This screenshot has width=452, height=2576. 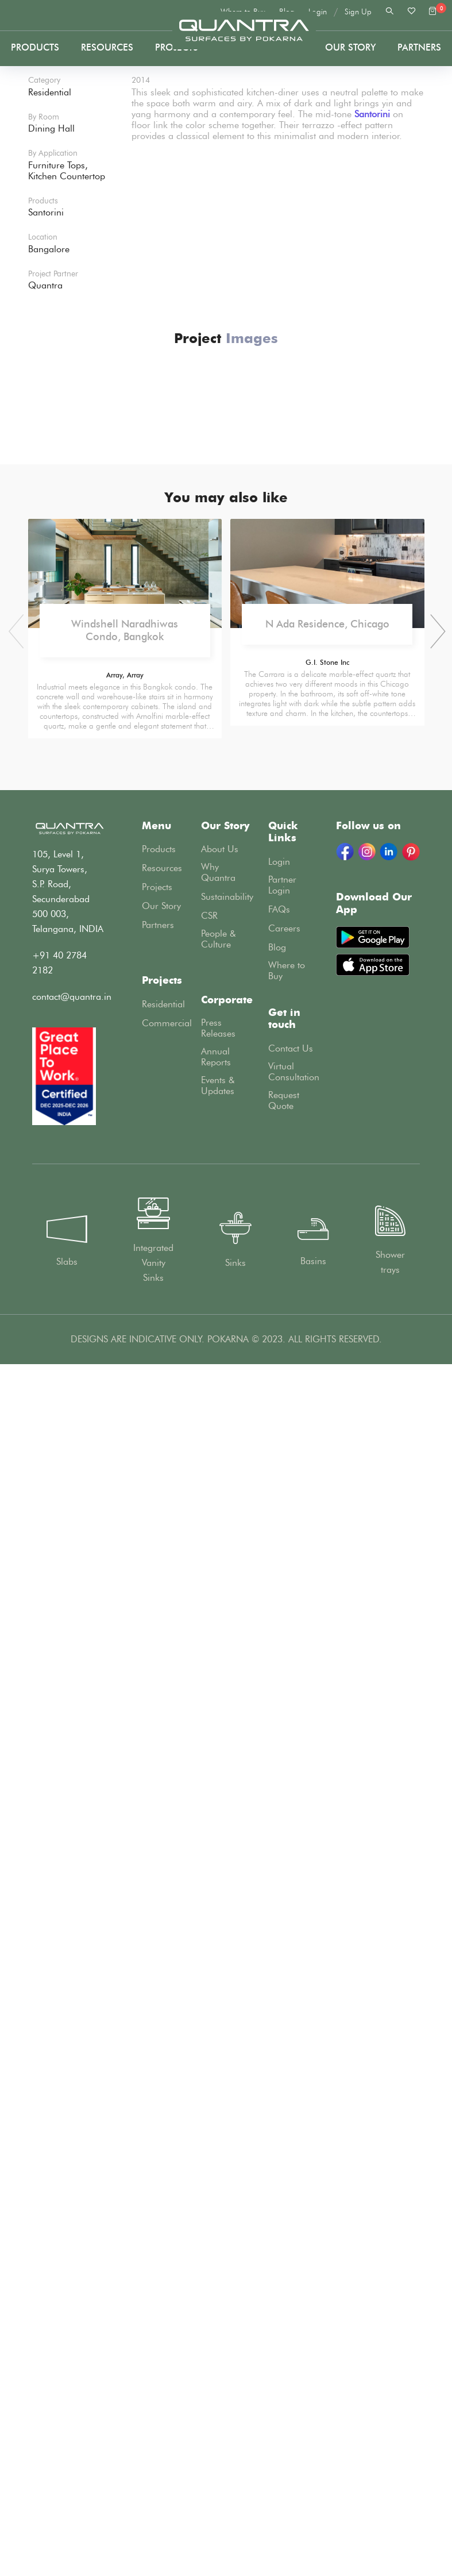 What do you see at coordinates (279, 2124) in the screenshot?
I see `FAQs` at bounding box center [279, 2124].